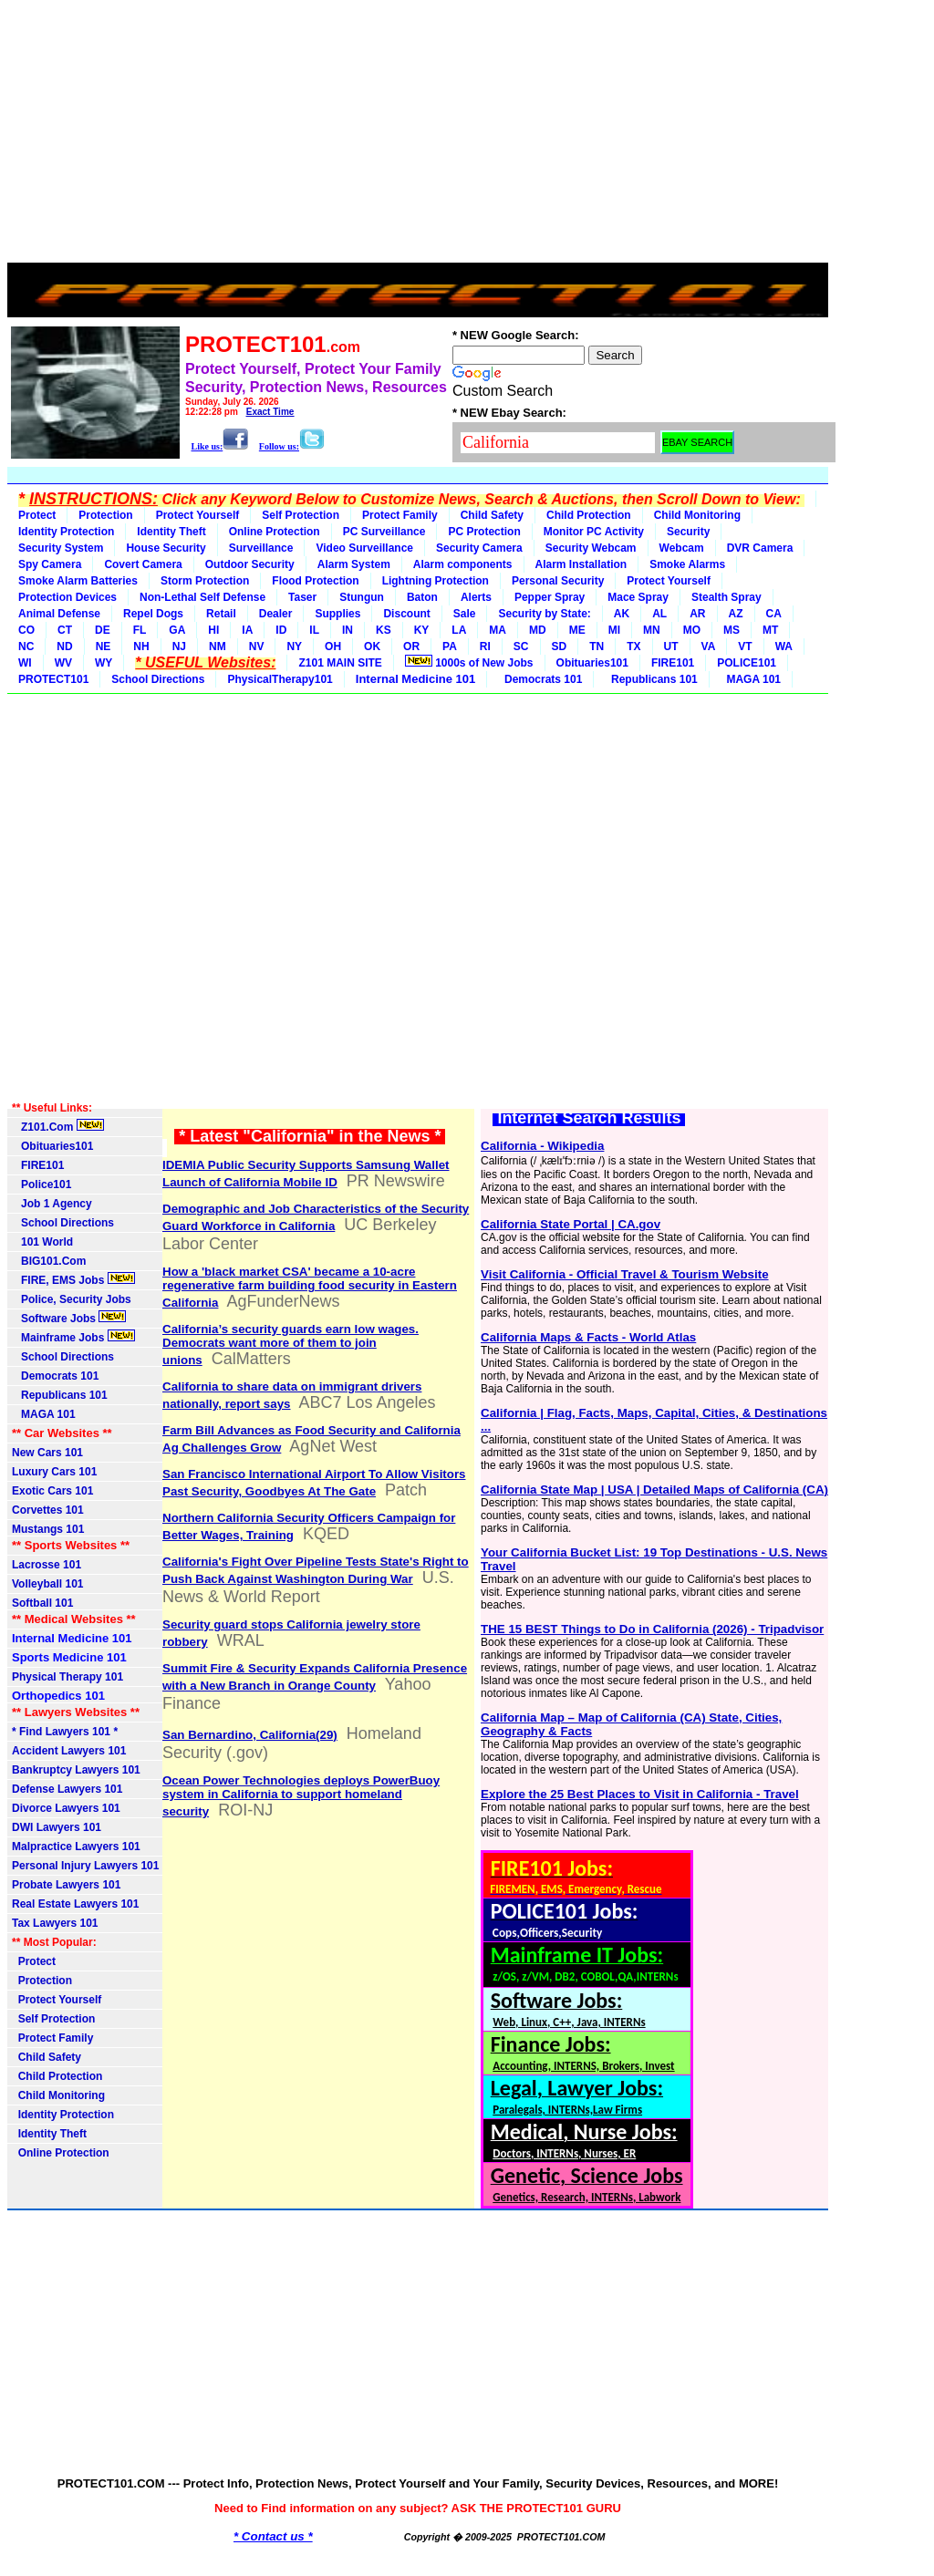 The image size is (934, 2576). Describe the element at coordinates (588, 1337) in the screenshot. I see `California Maps & Facts - World Atlas` at that location.